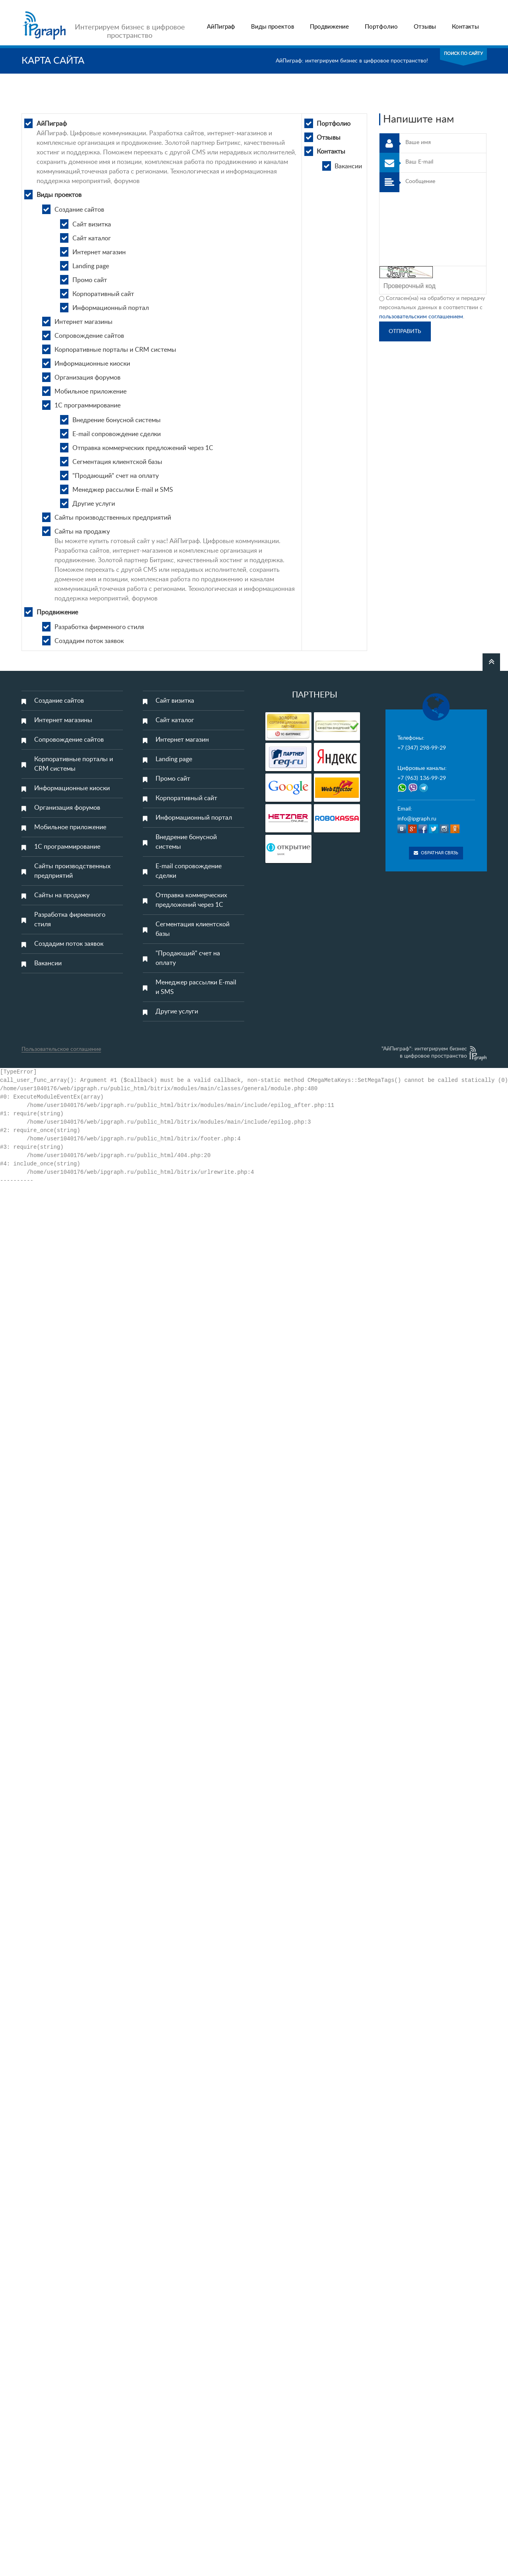  What do you see at coordinates (79, 210) in the screenshot?
I see `Создание сайтов` at bounding box center [79, 210].